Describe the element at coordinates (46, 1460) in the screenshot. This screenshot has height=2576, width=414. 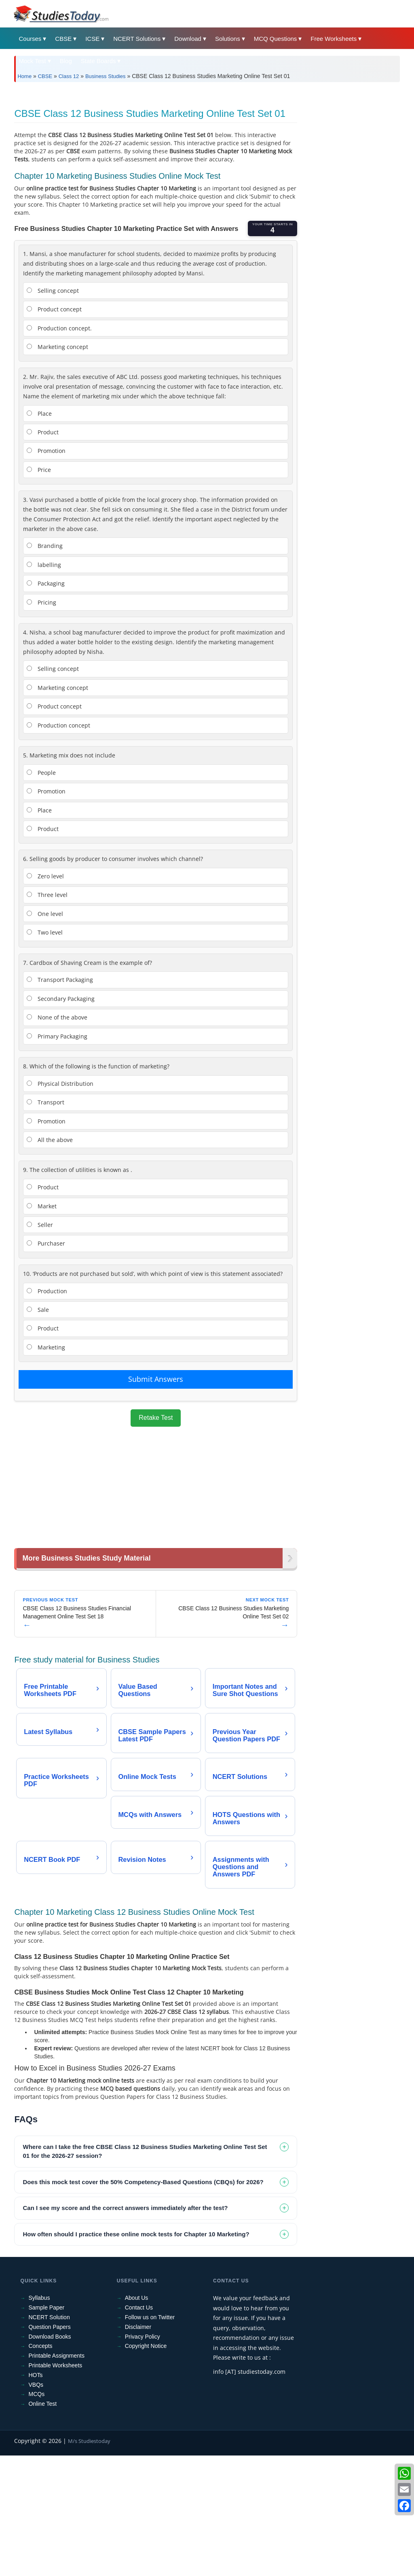
I see `Marketing` at that location.